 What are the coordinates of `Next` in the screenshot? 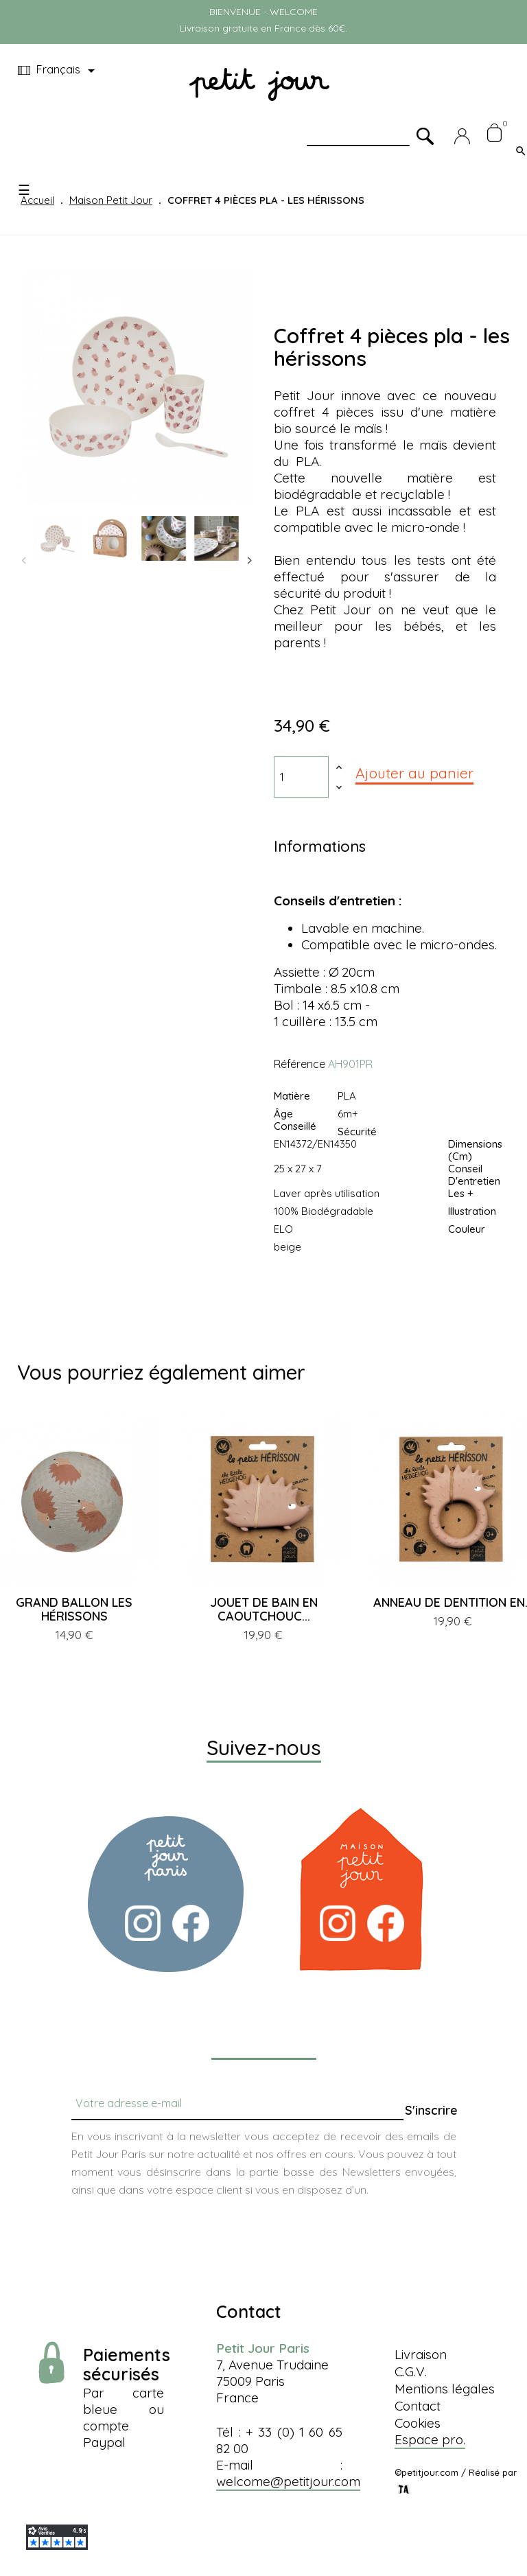 It's located at (250, 561).